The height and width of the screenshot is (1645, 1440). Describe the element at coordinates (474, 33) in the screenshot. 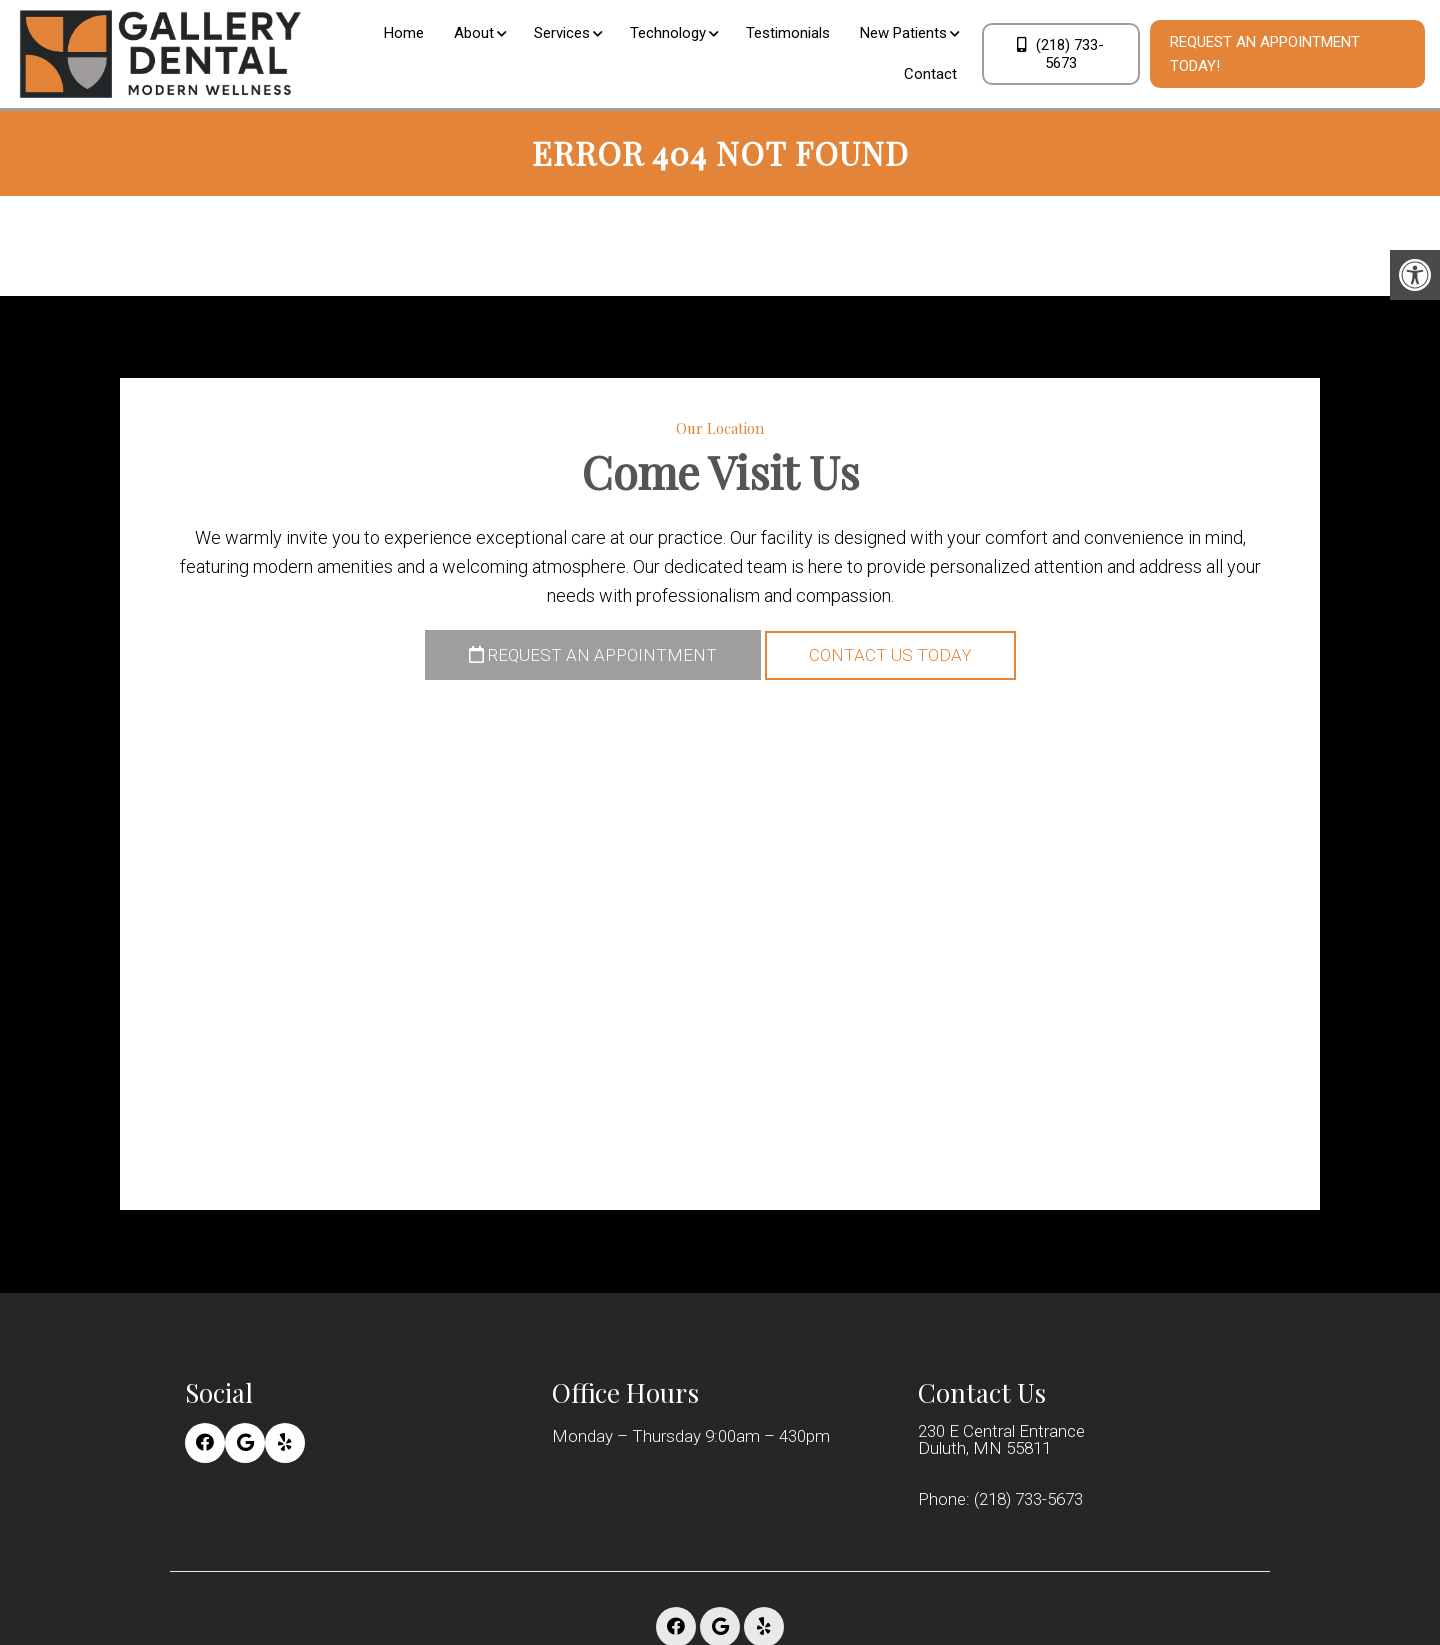

I see `About` at that location.